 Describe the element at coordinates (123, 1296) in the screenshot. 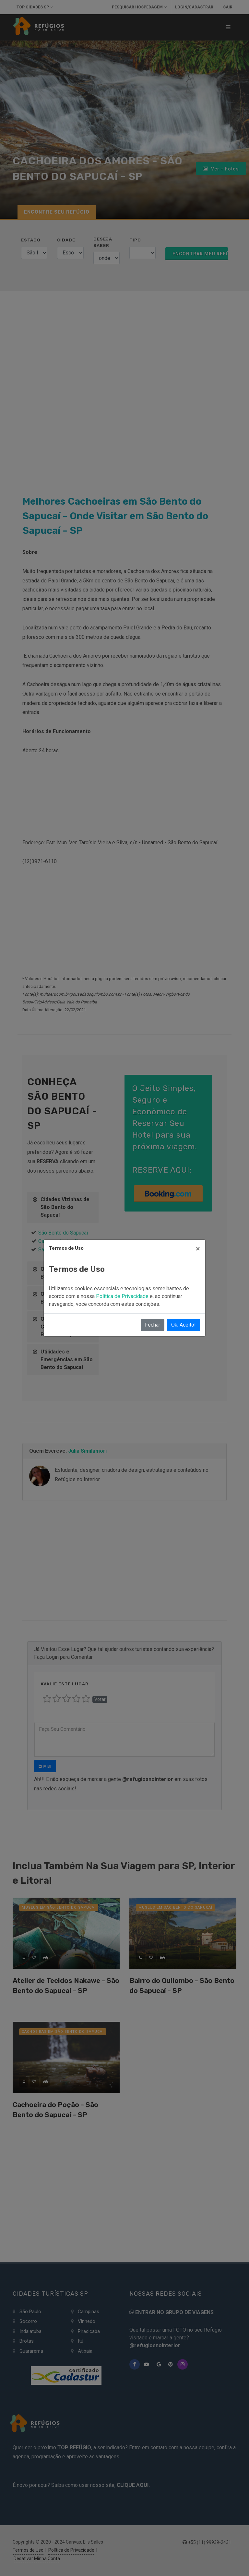

I see `Política de Privacidade` at that location.